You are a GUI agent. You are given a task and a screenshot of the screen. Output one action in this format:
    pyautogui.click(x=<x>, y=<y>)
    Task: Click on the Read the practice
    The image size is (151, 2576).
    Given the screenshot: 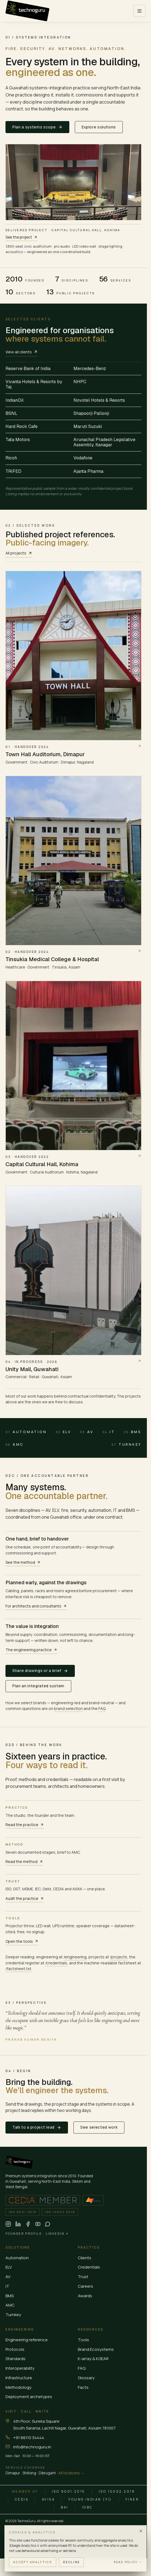 What is the action you would take?
    pyautogui.click(x=24, y=1824)
    